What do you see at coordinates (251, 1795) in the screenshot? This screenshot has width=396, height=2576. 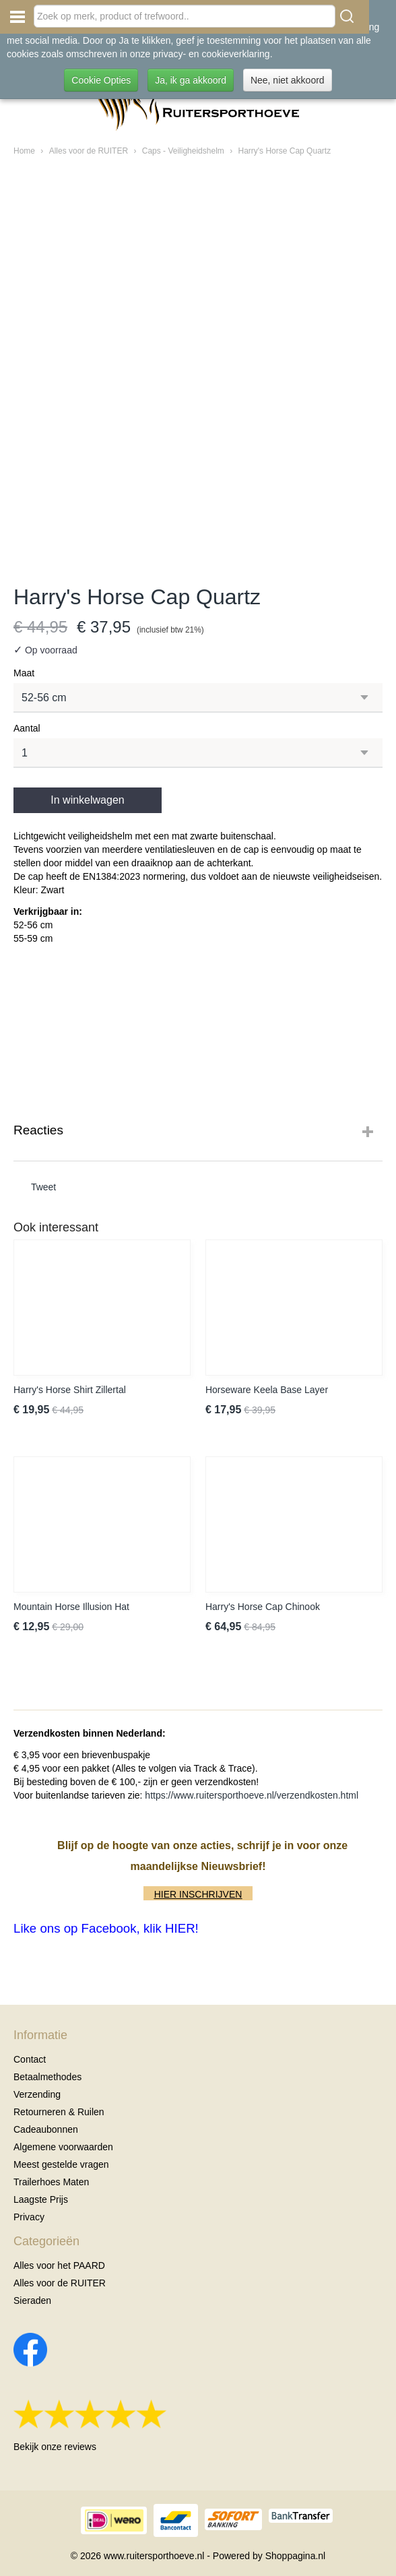 I see `https://www.ruitersporthoeve.nl/verzendkosten.html` at bounding box center [251, 1795].